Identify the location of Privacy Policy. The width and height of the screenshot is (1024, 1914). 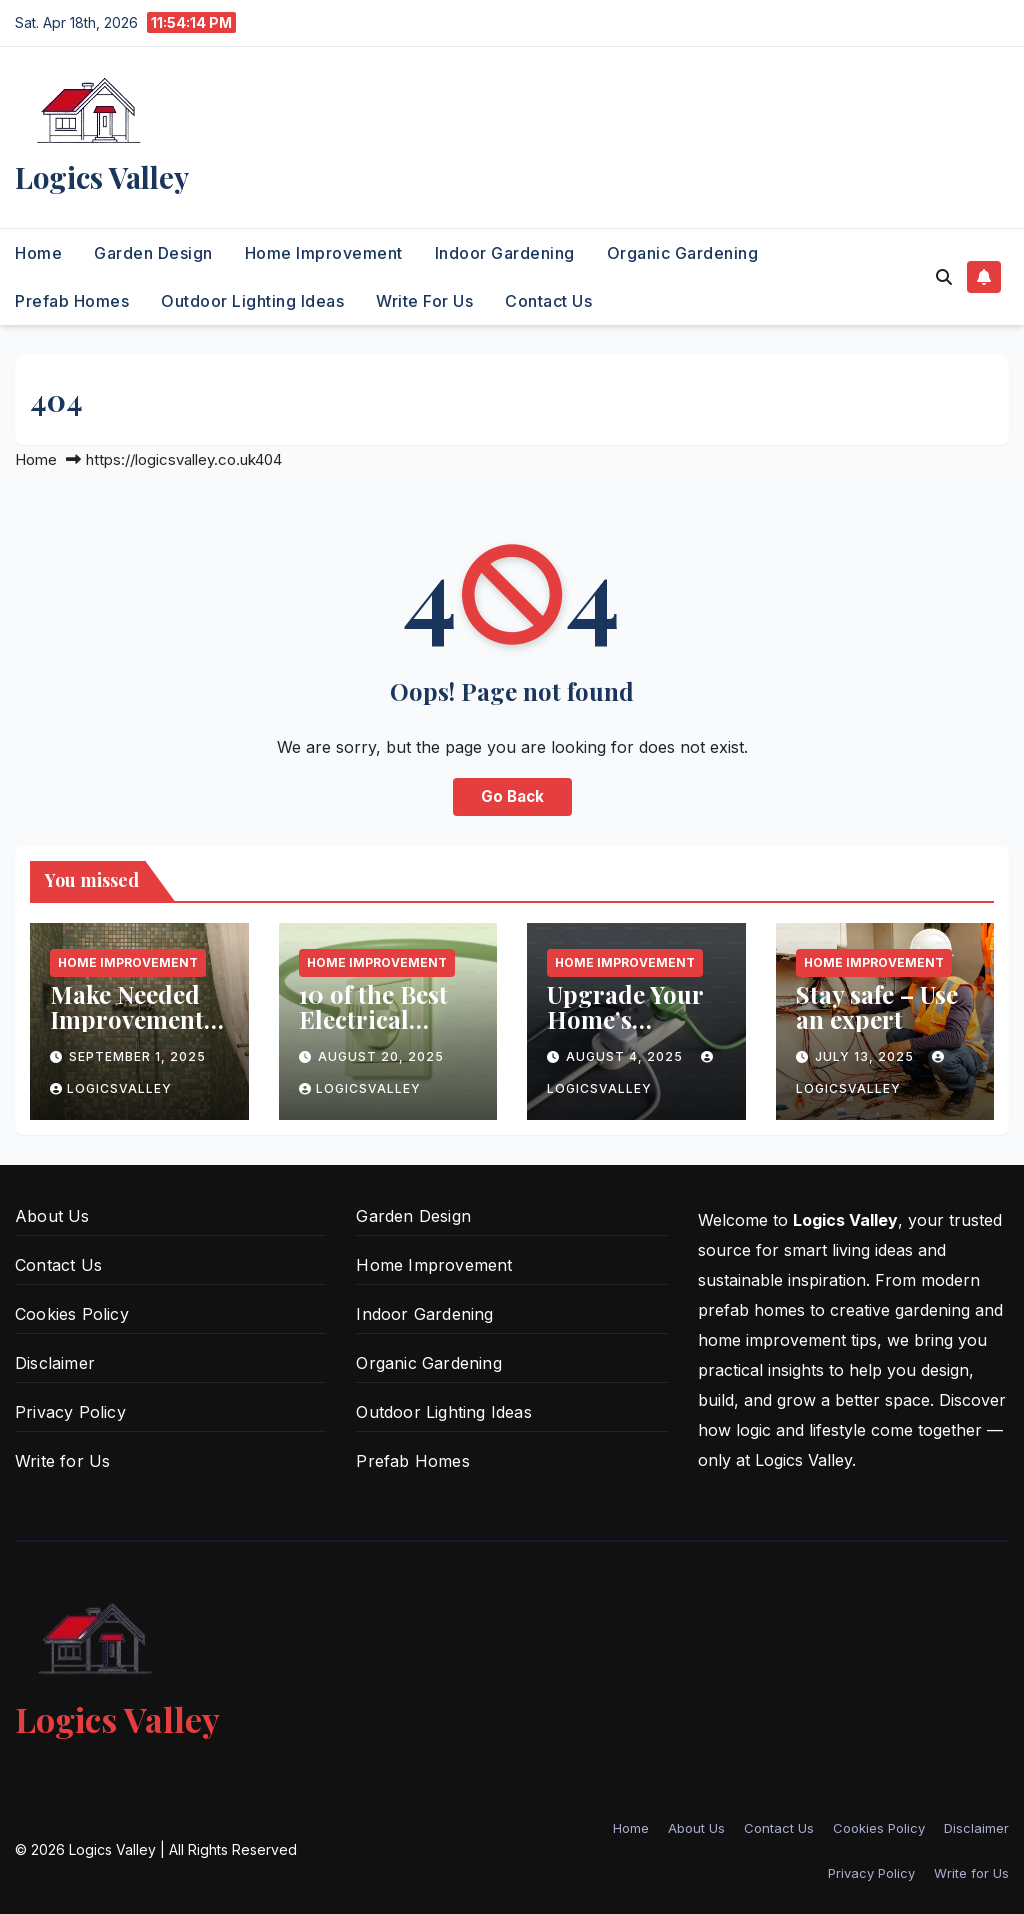
(70, 1412).